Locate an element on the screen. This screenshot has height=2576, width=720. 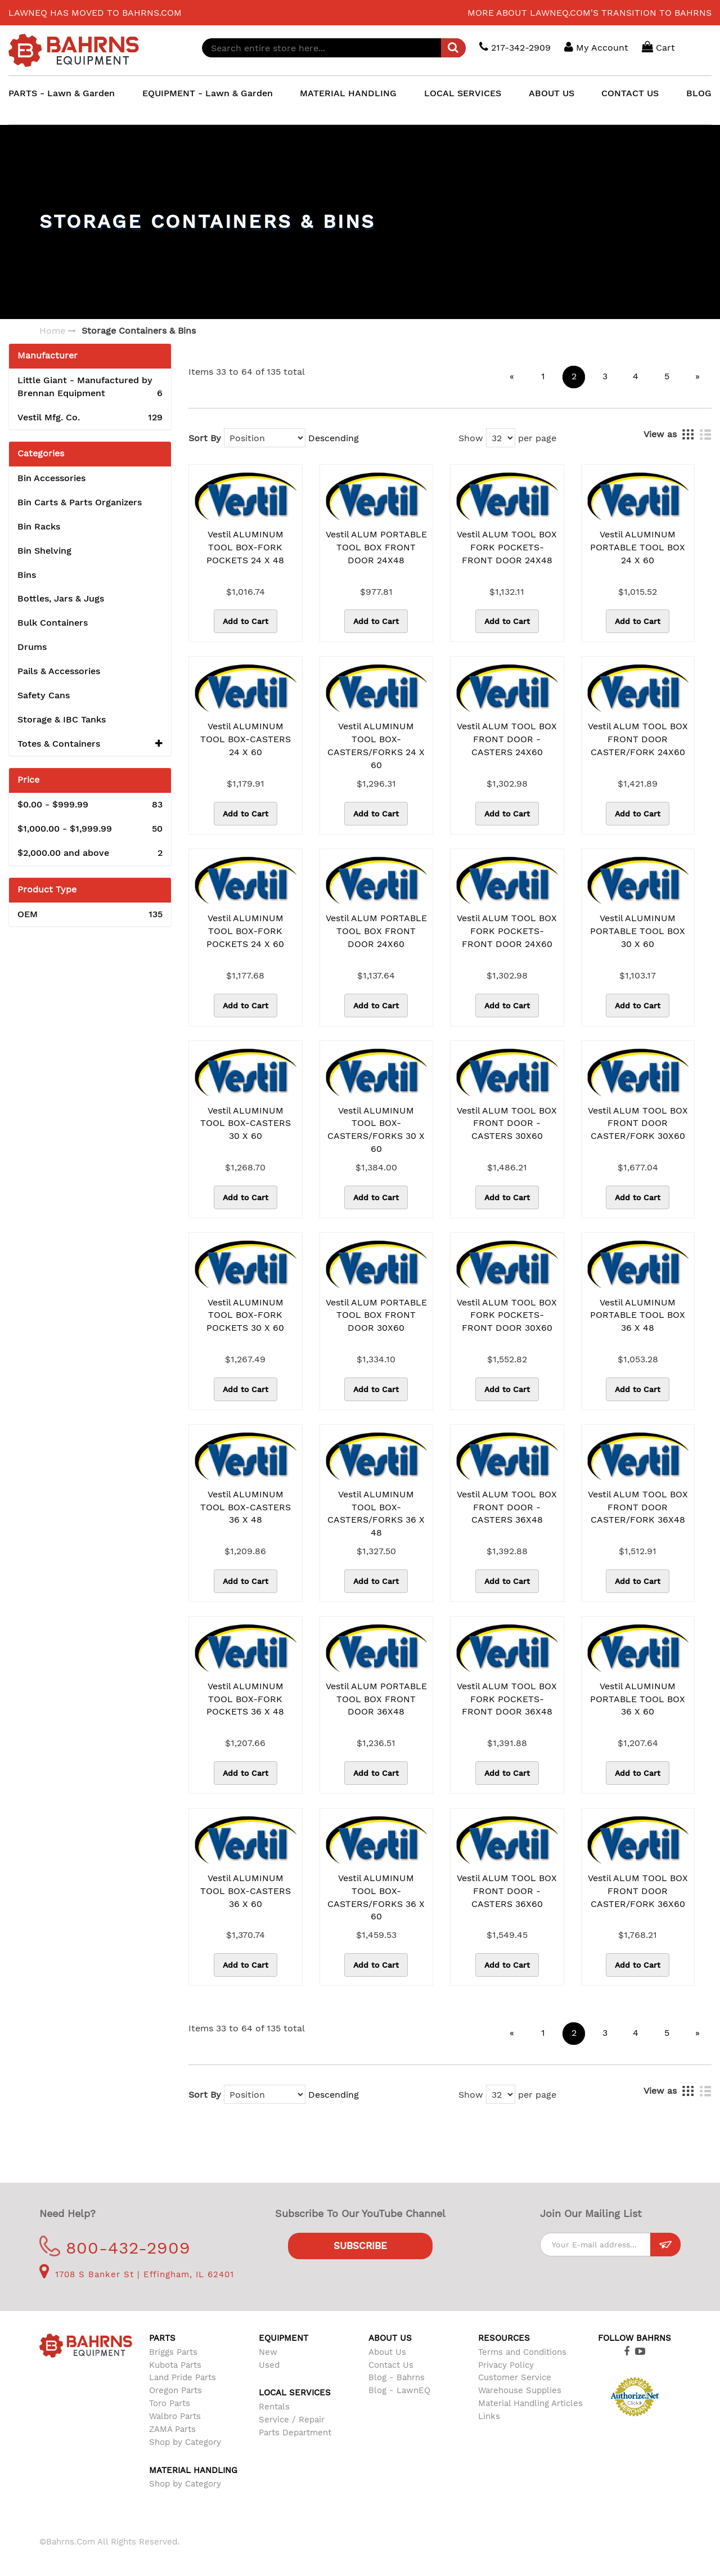
Vestil ALUMINUM PORTABLE TOOL BOX 30 X 60 is located at coordinates (637, 931).